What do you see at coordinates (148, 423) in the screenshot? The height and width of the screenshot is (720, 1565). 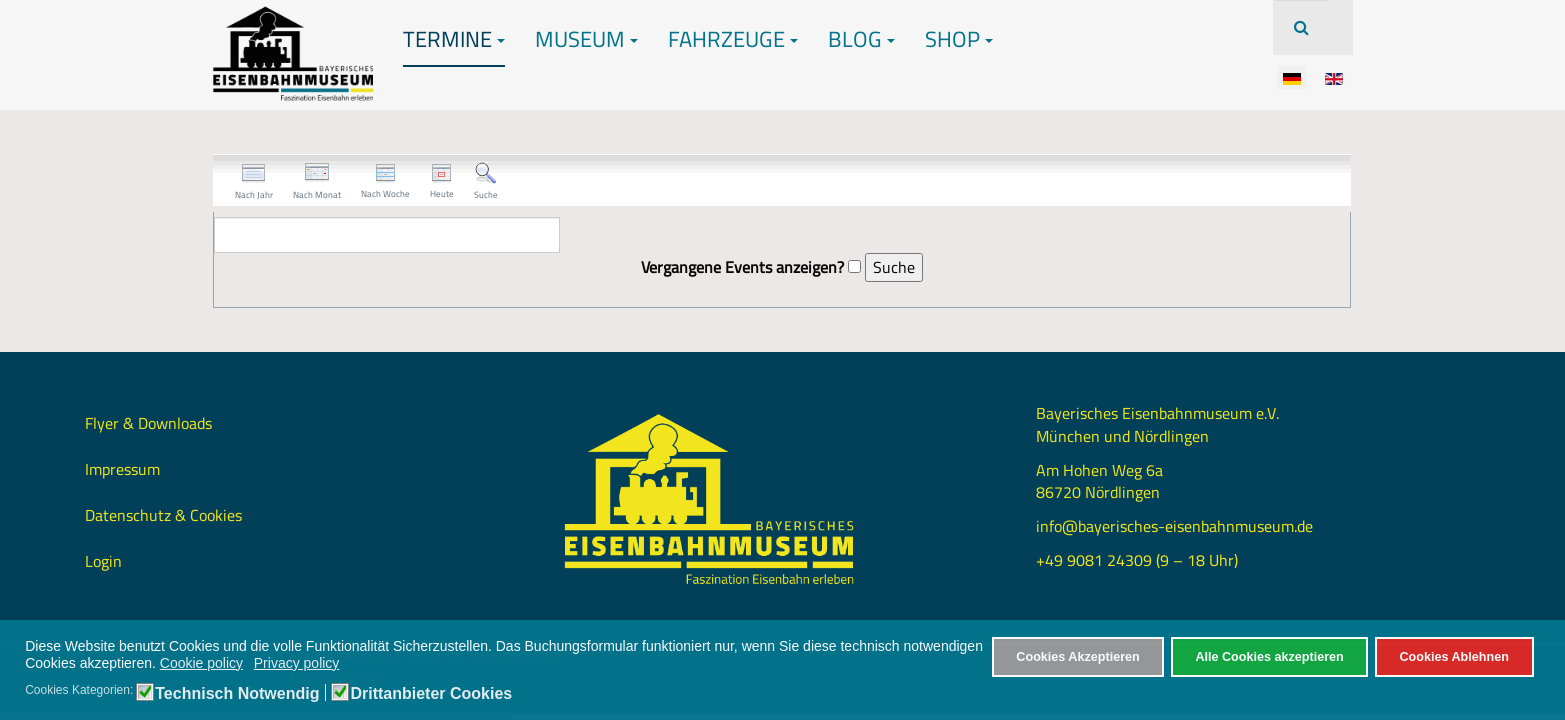 I see `Flyer & Downloads` at bounding box center [148, 423].